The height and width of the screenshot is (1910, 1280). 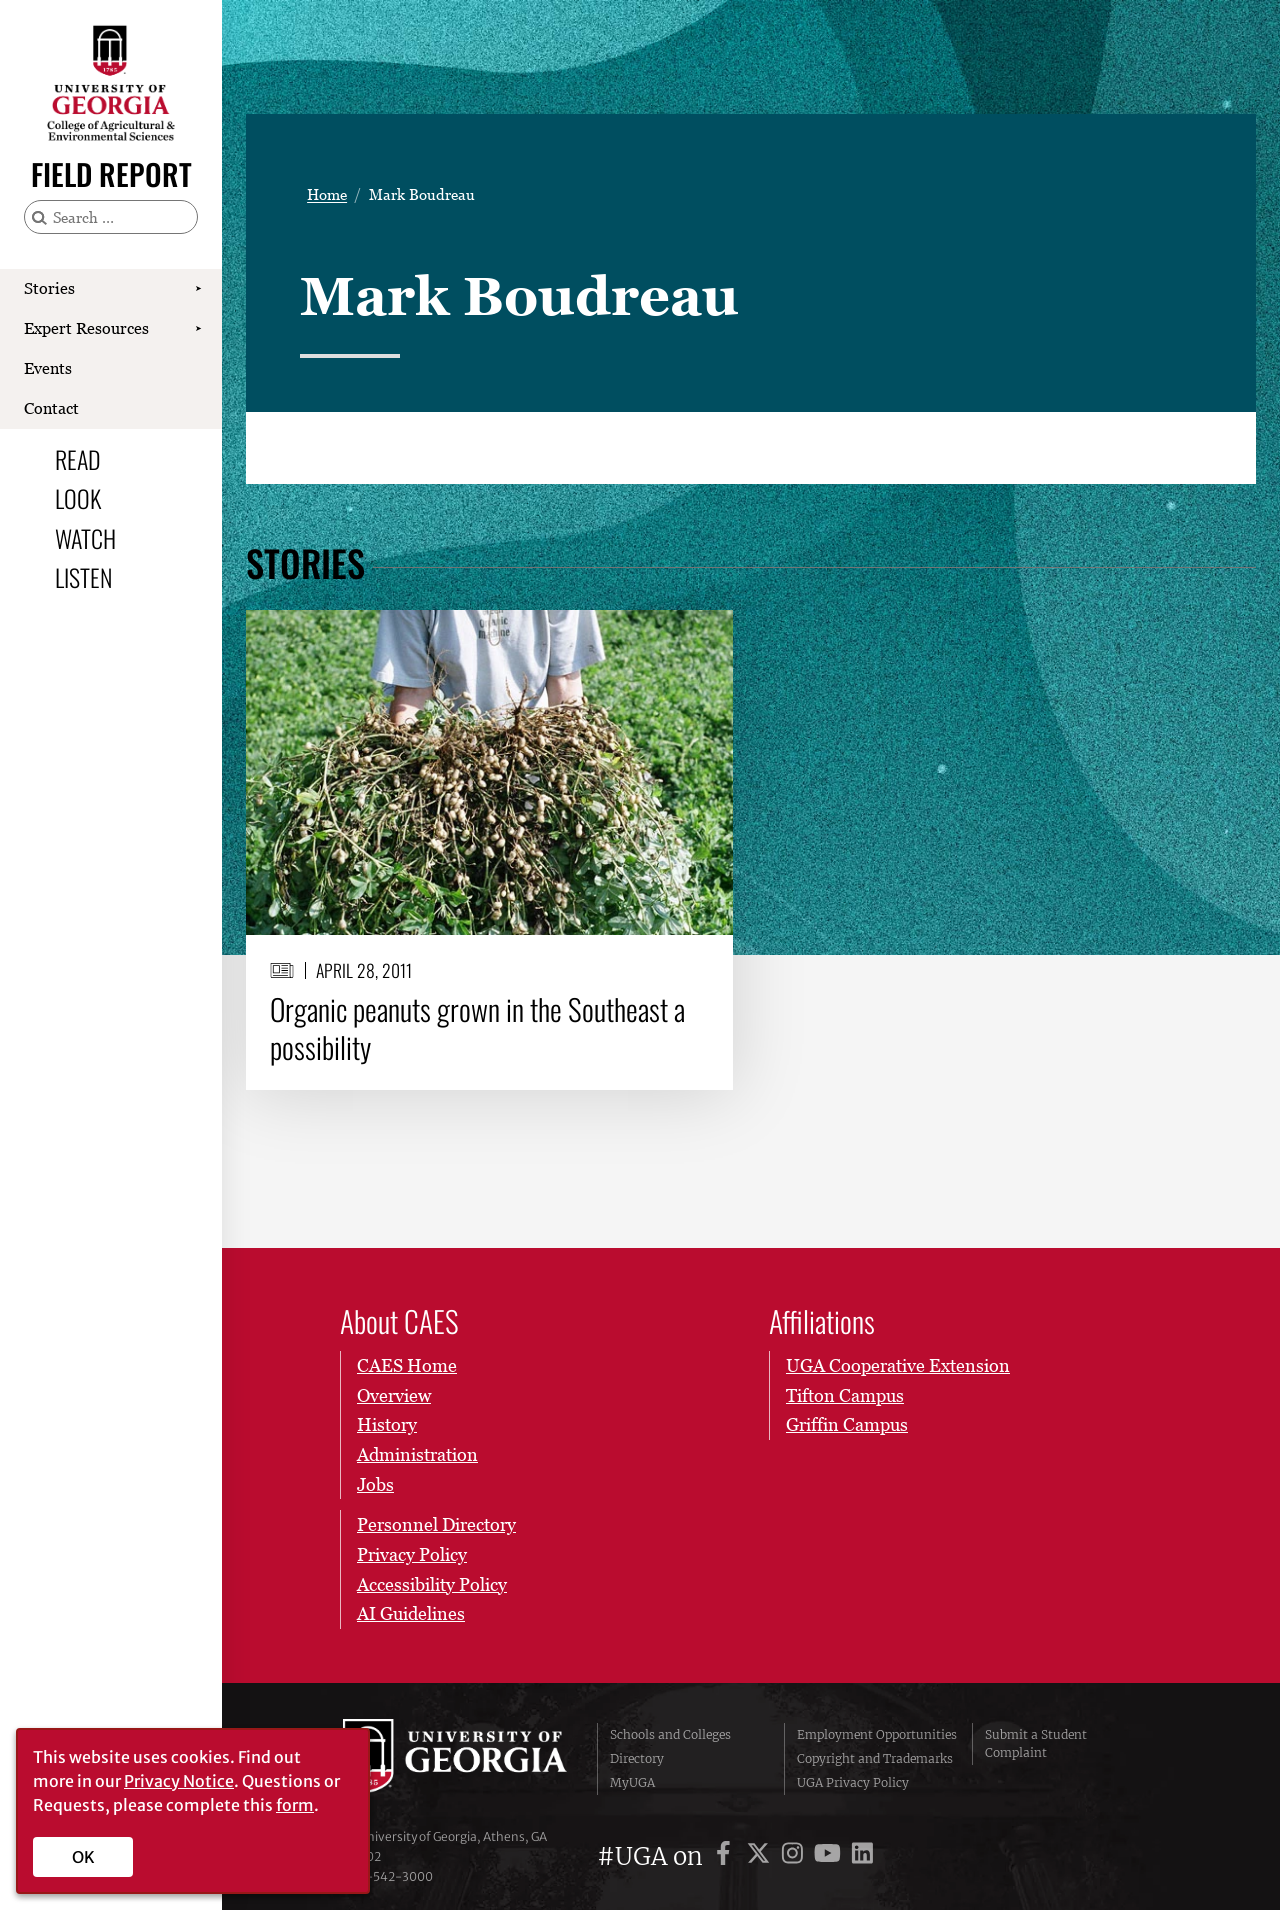 What do you see at coordinates (49, 288) in the screenshot?
I see `Stories` at bounding box center [49, 288].